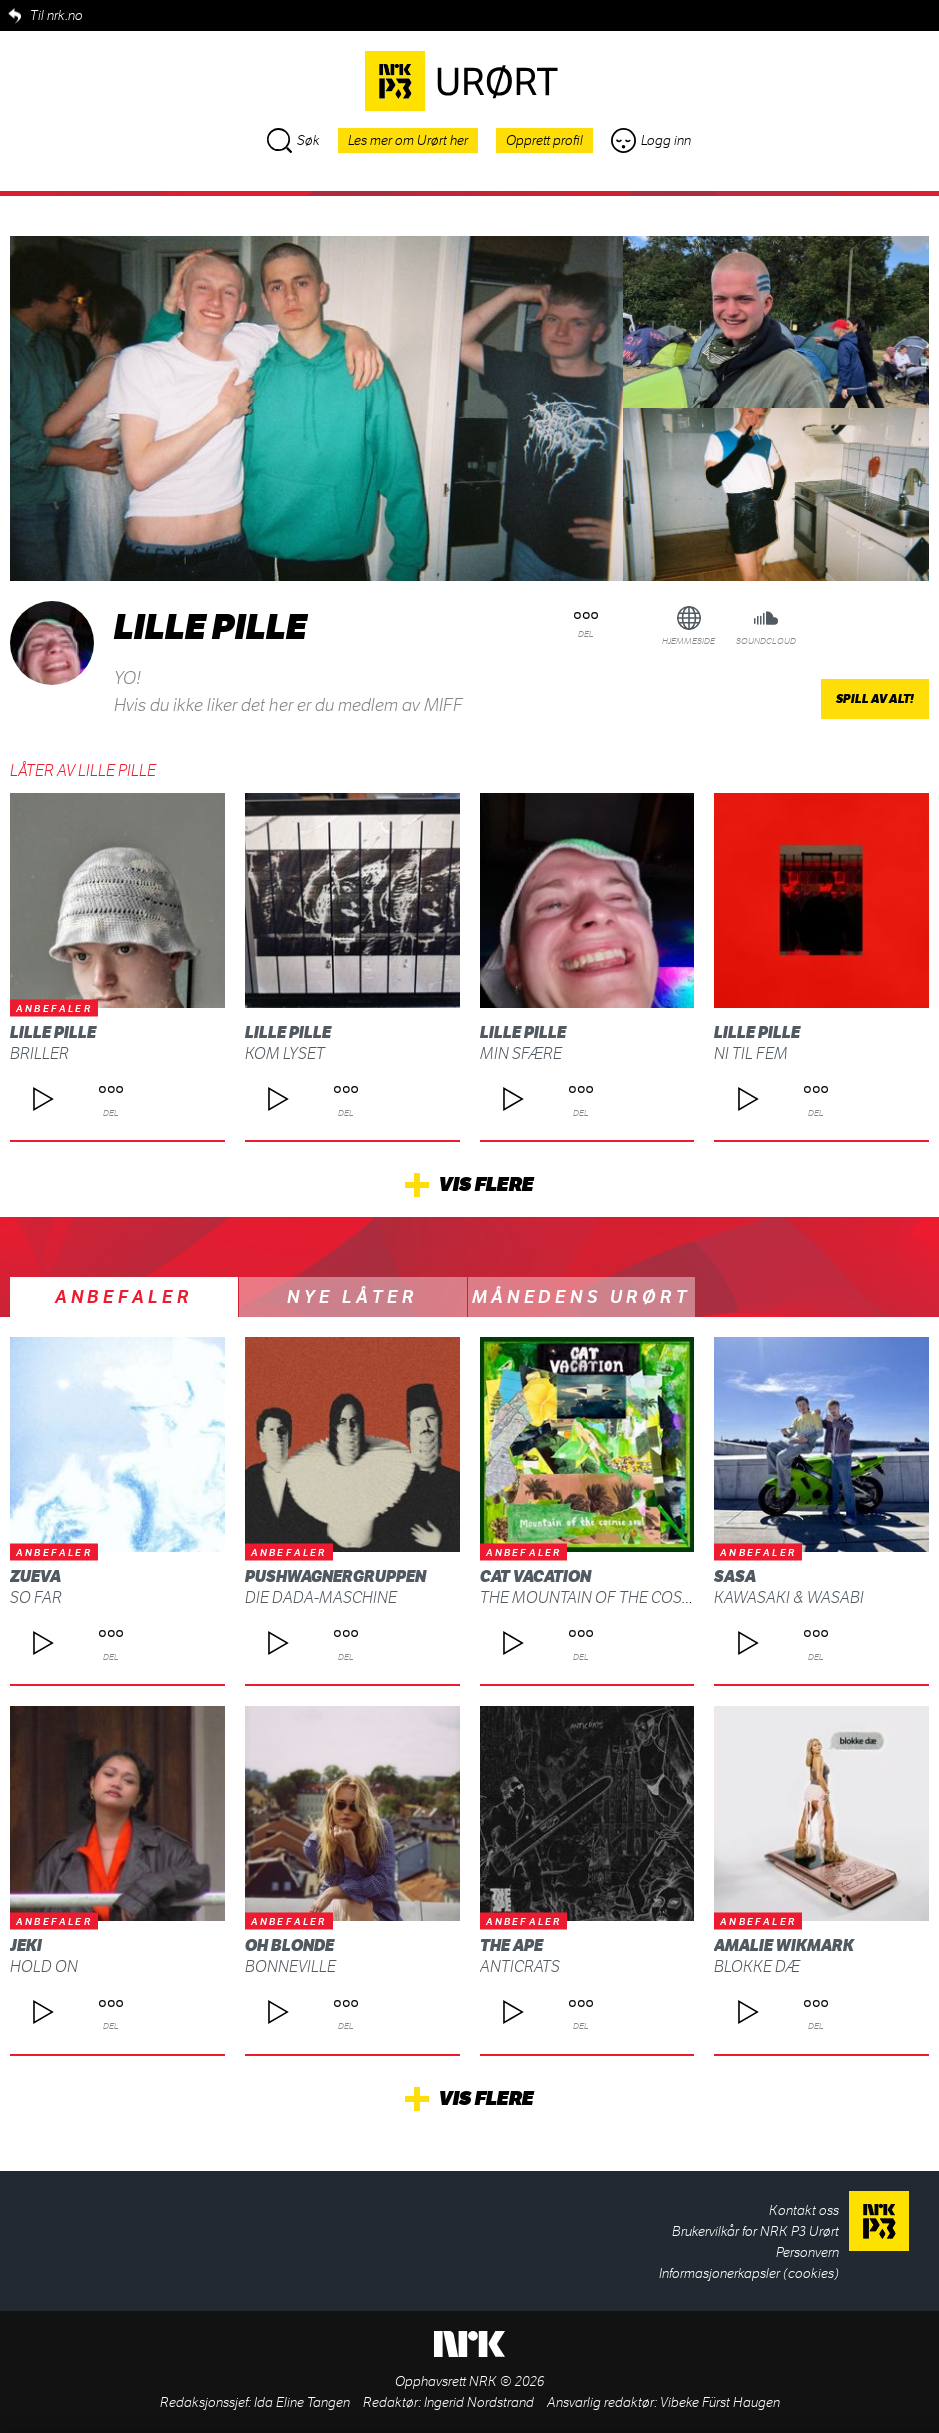  Describe the element at coordinates (521, 1053) in the screenshot. I see `min sfære` at that location.